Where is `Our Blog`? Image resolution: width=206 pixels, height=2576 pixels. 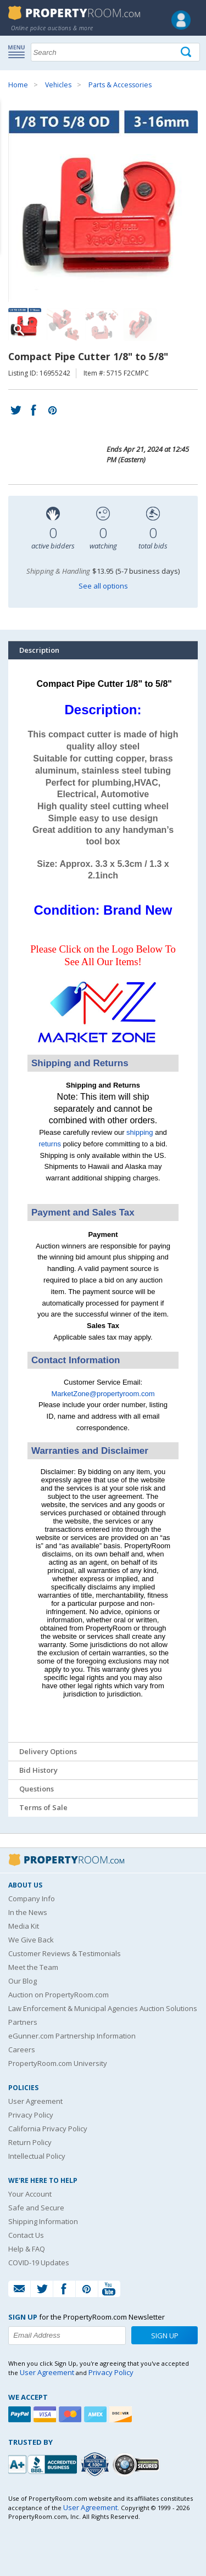 Our Blog is located at coordinates (22, 1981).